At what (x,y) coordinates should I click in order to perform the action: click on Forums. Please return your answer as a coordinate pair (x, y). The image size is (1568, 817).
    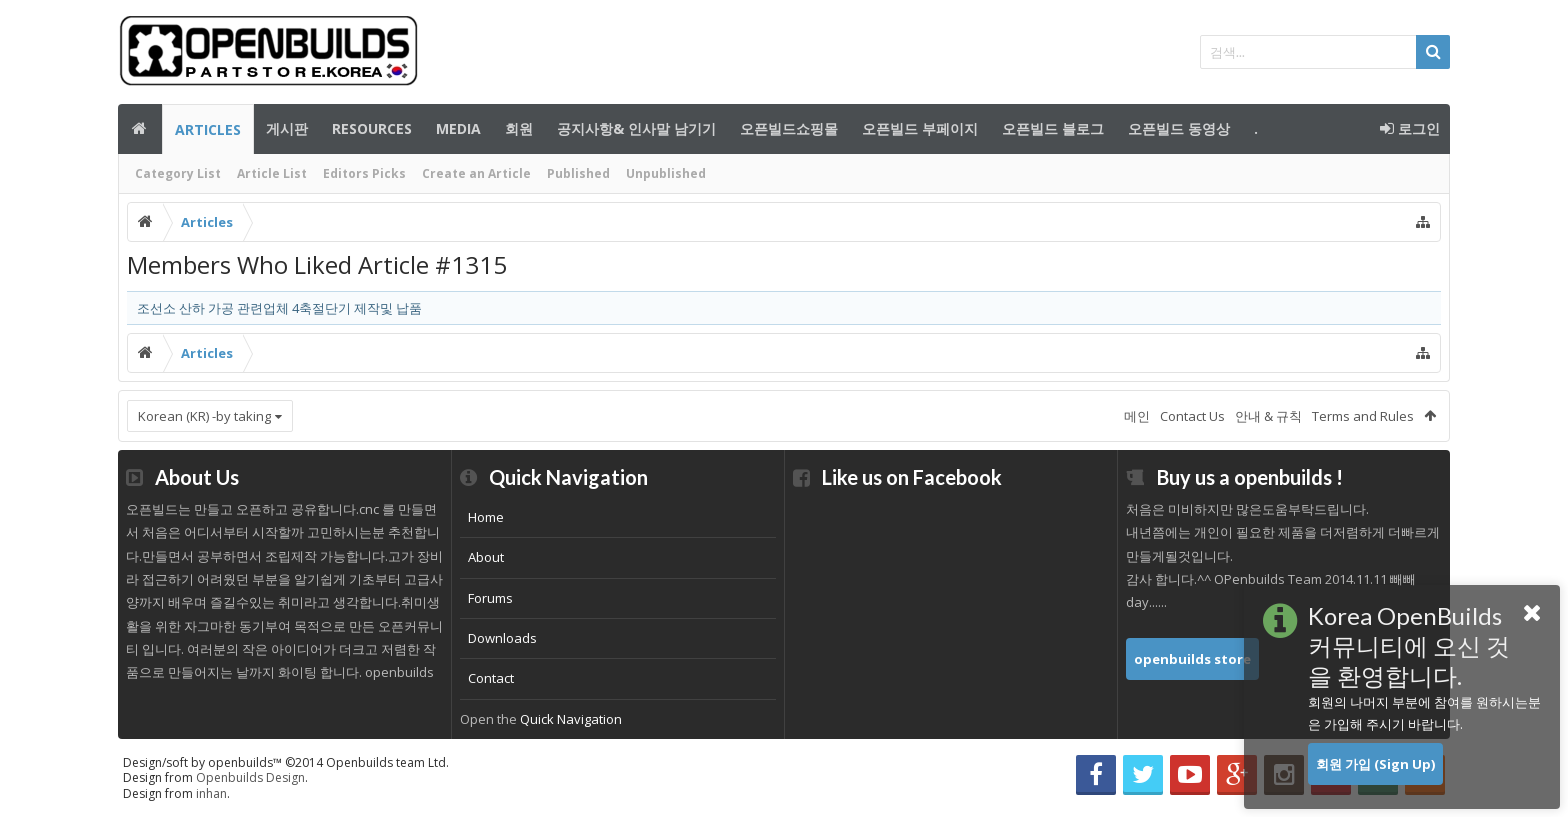
    Looking at the image, I should click on (490, 598).